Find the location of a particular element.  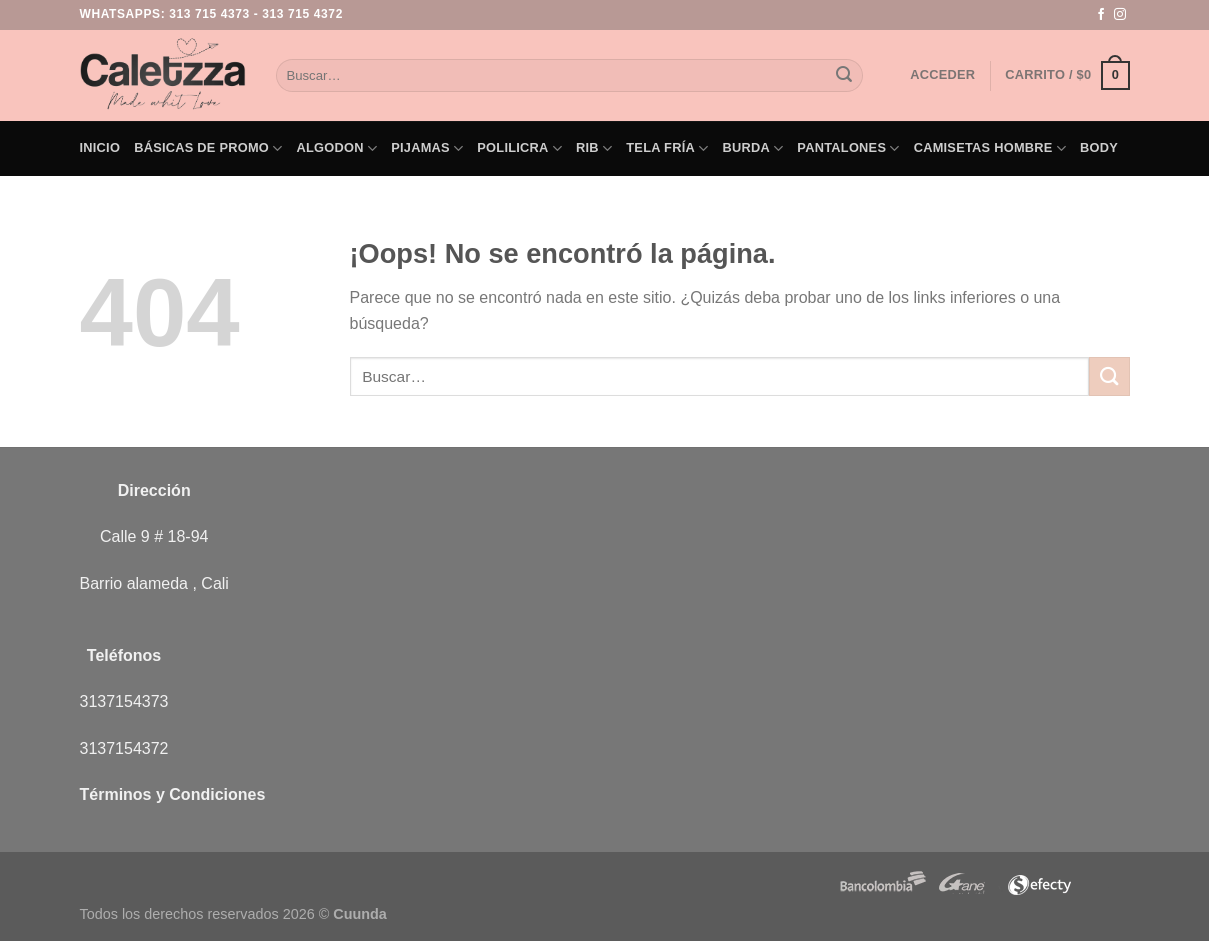

Rib is located at coordinates (594, 148).